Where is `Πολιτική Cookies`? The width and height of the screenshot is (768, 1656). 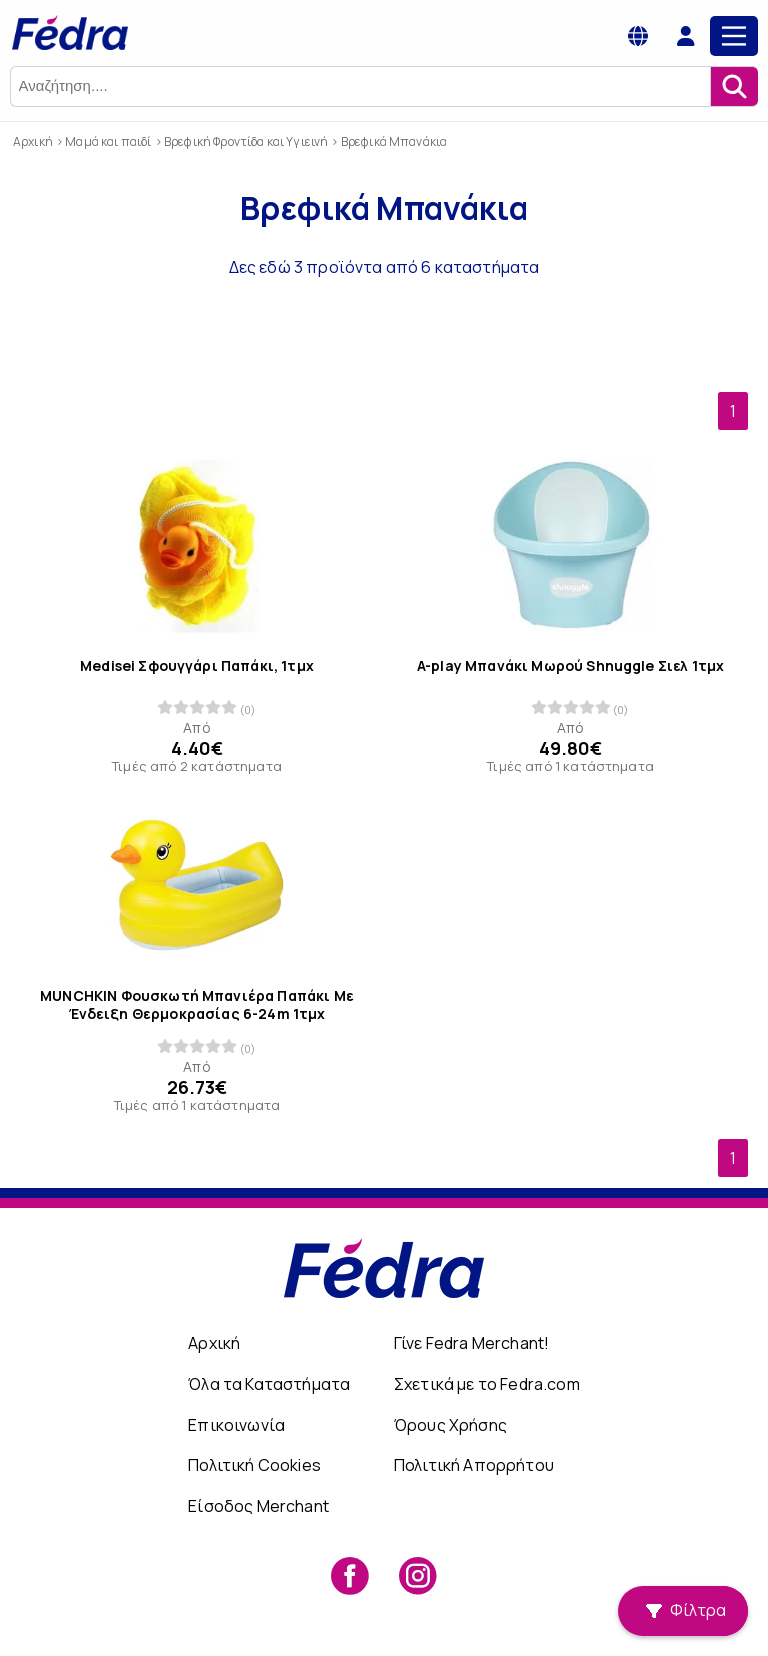
Πολιτική Cookies is located at coordinates (254, 1465).